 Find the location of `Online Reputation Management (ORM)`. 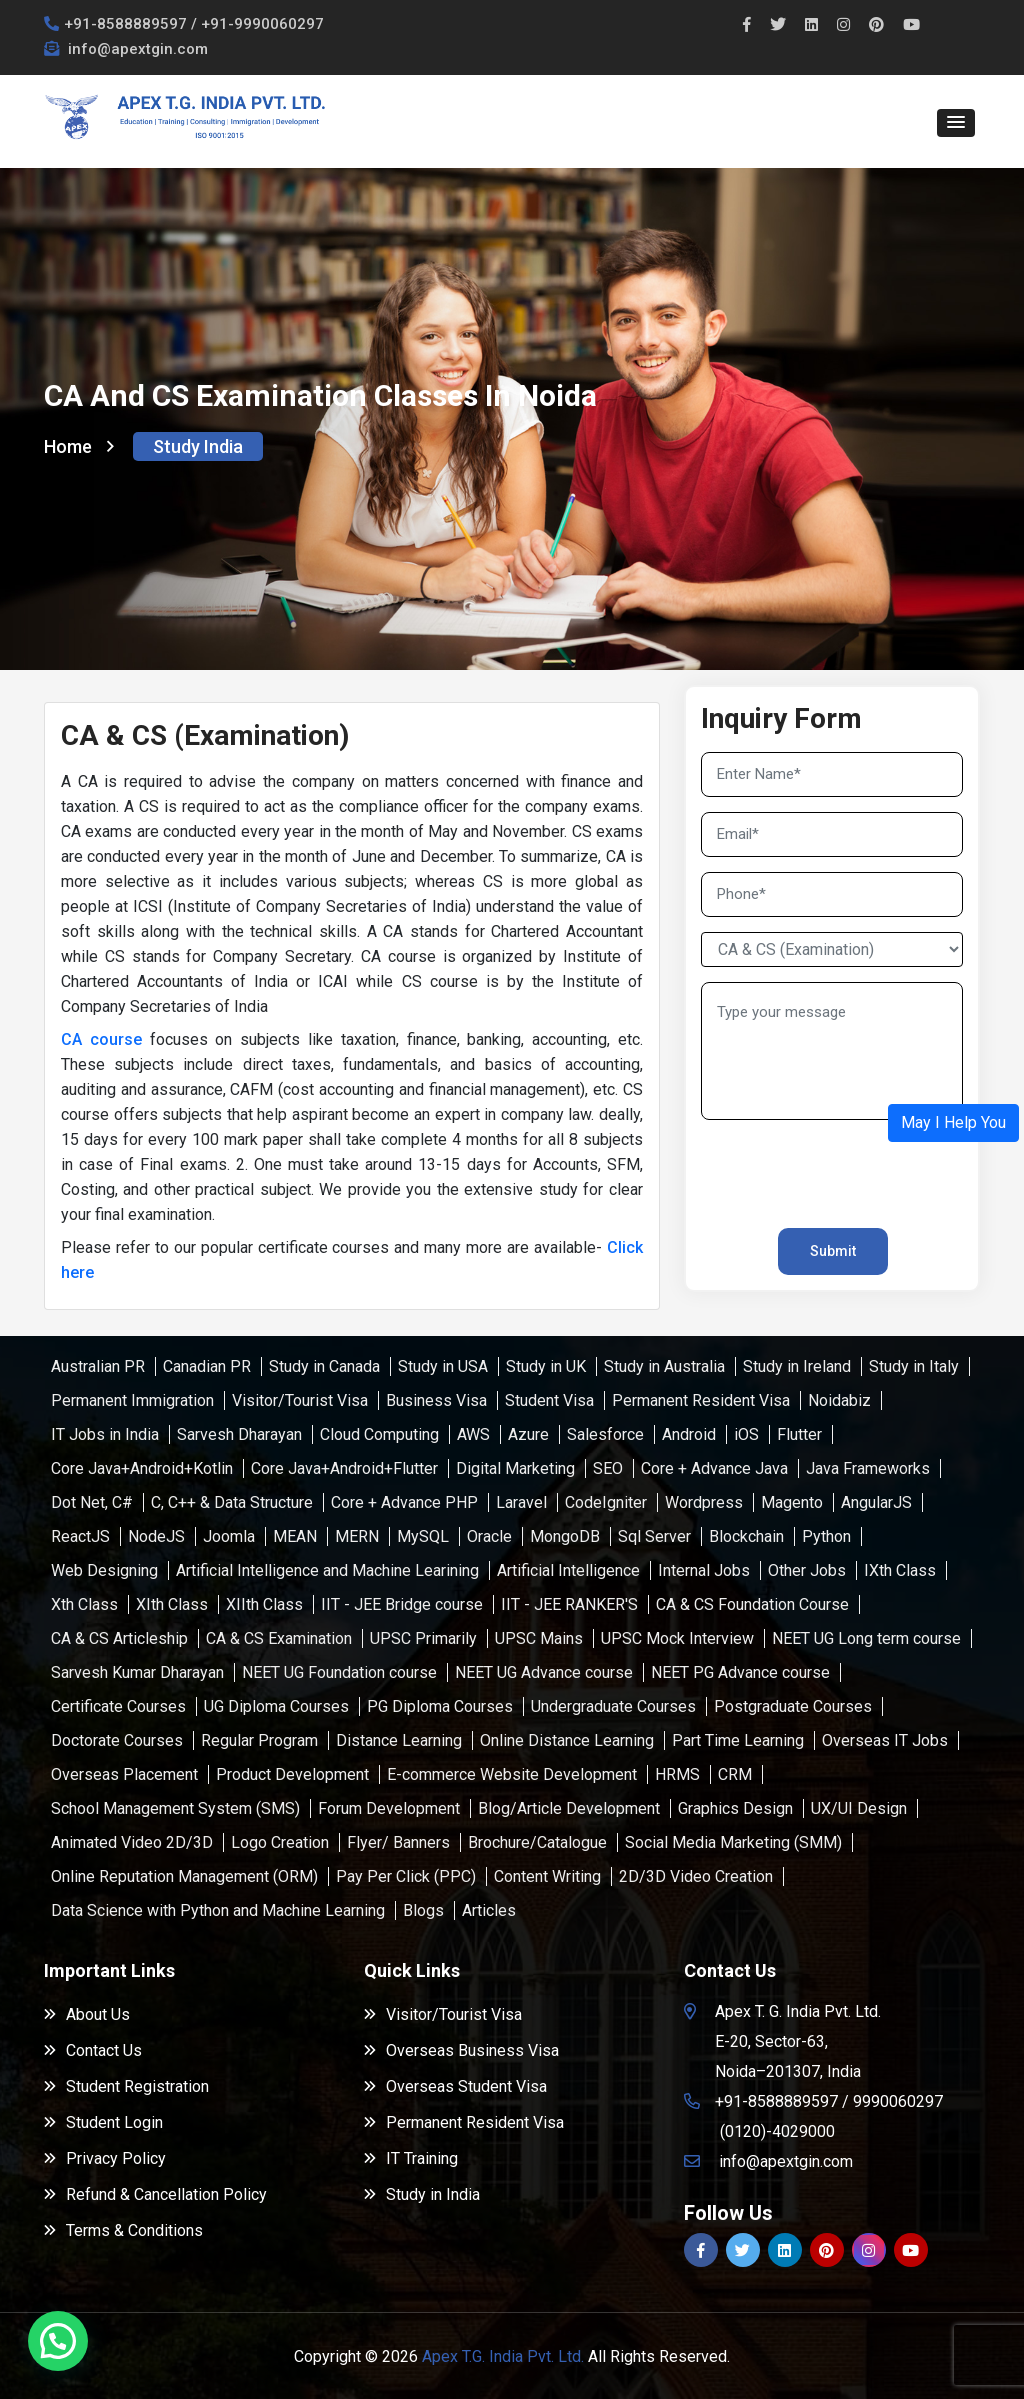

Online Reputation Management (ORM) is located at coordinates (184, 1876).